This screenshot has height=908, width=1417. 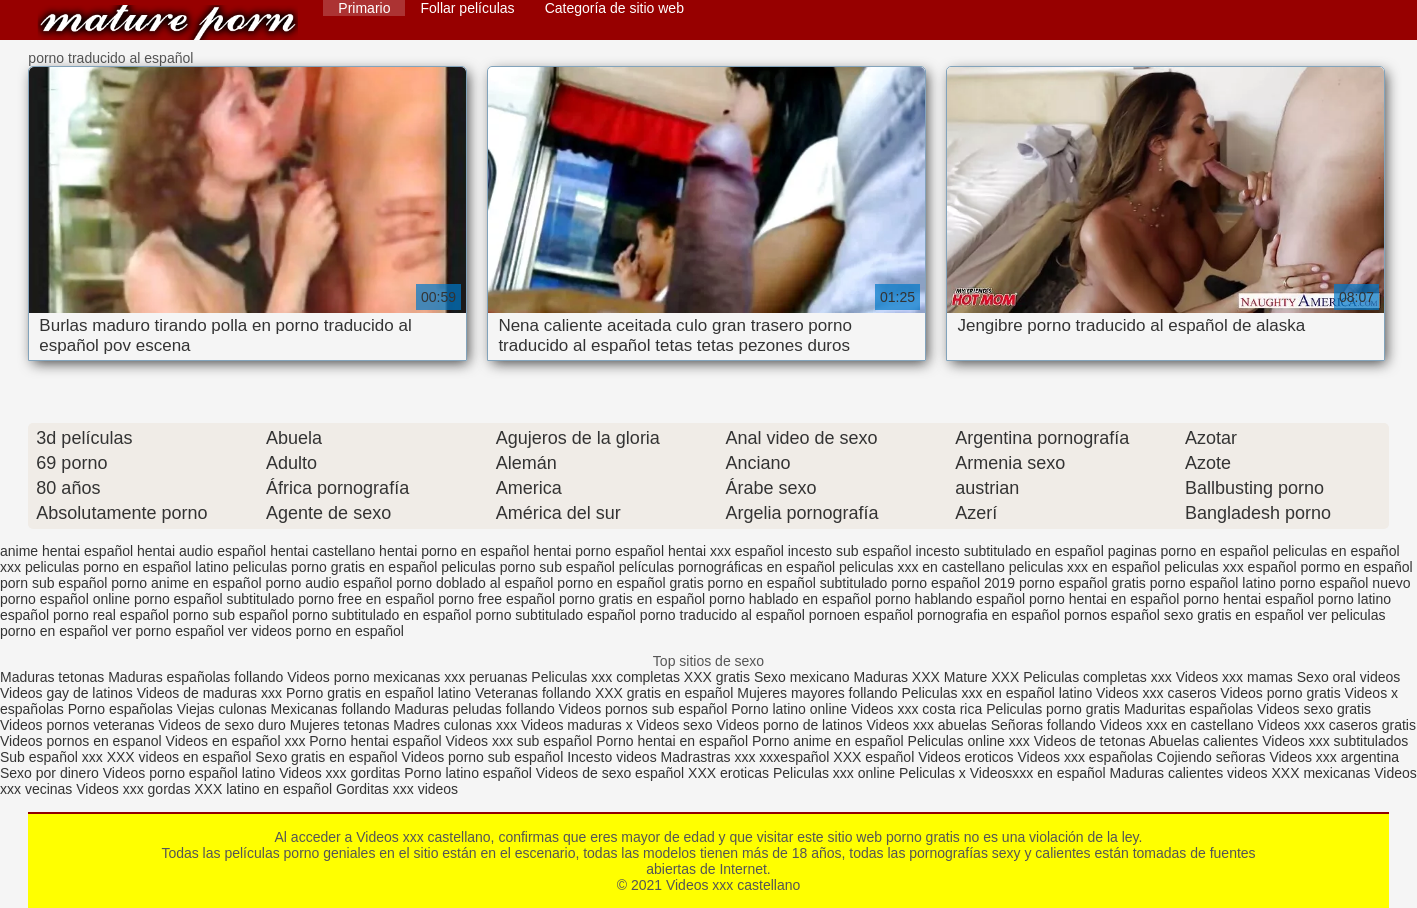 What do you see at coordinates (181, 757) in the screenshot?
I see `XXX videos en español` at bounding box center [181, 757].